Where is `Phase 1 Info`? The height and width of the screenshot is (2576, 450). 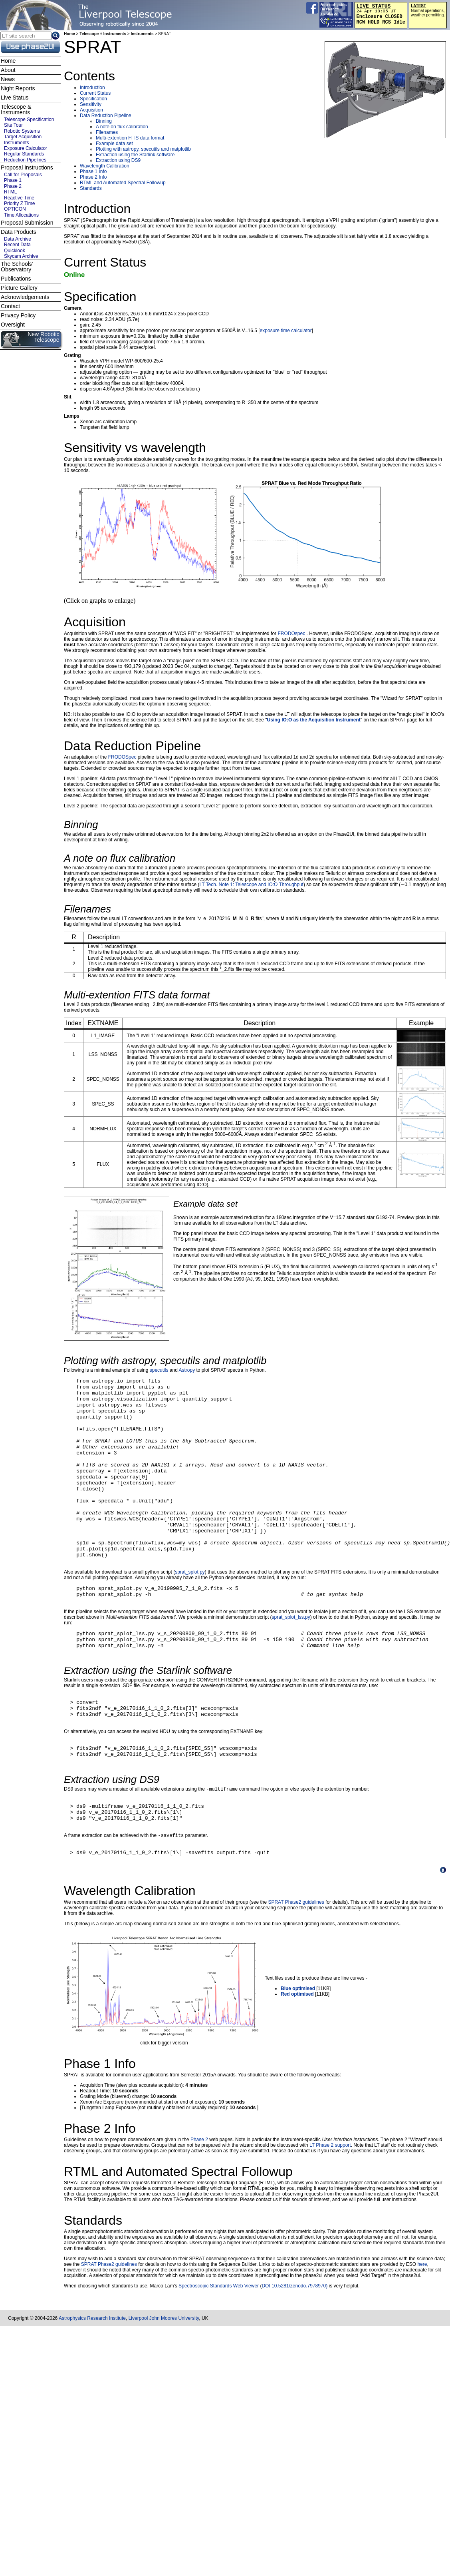 Phase 1 Info is located at coordinates (93, 171).